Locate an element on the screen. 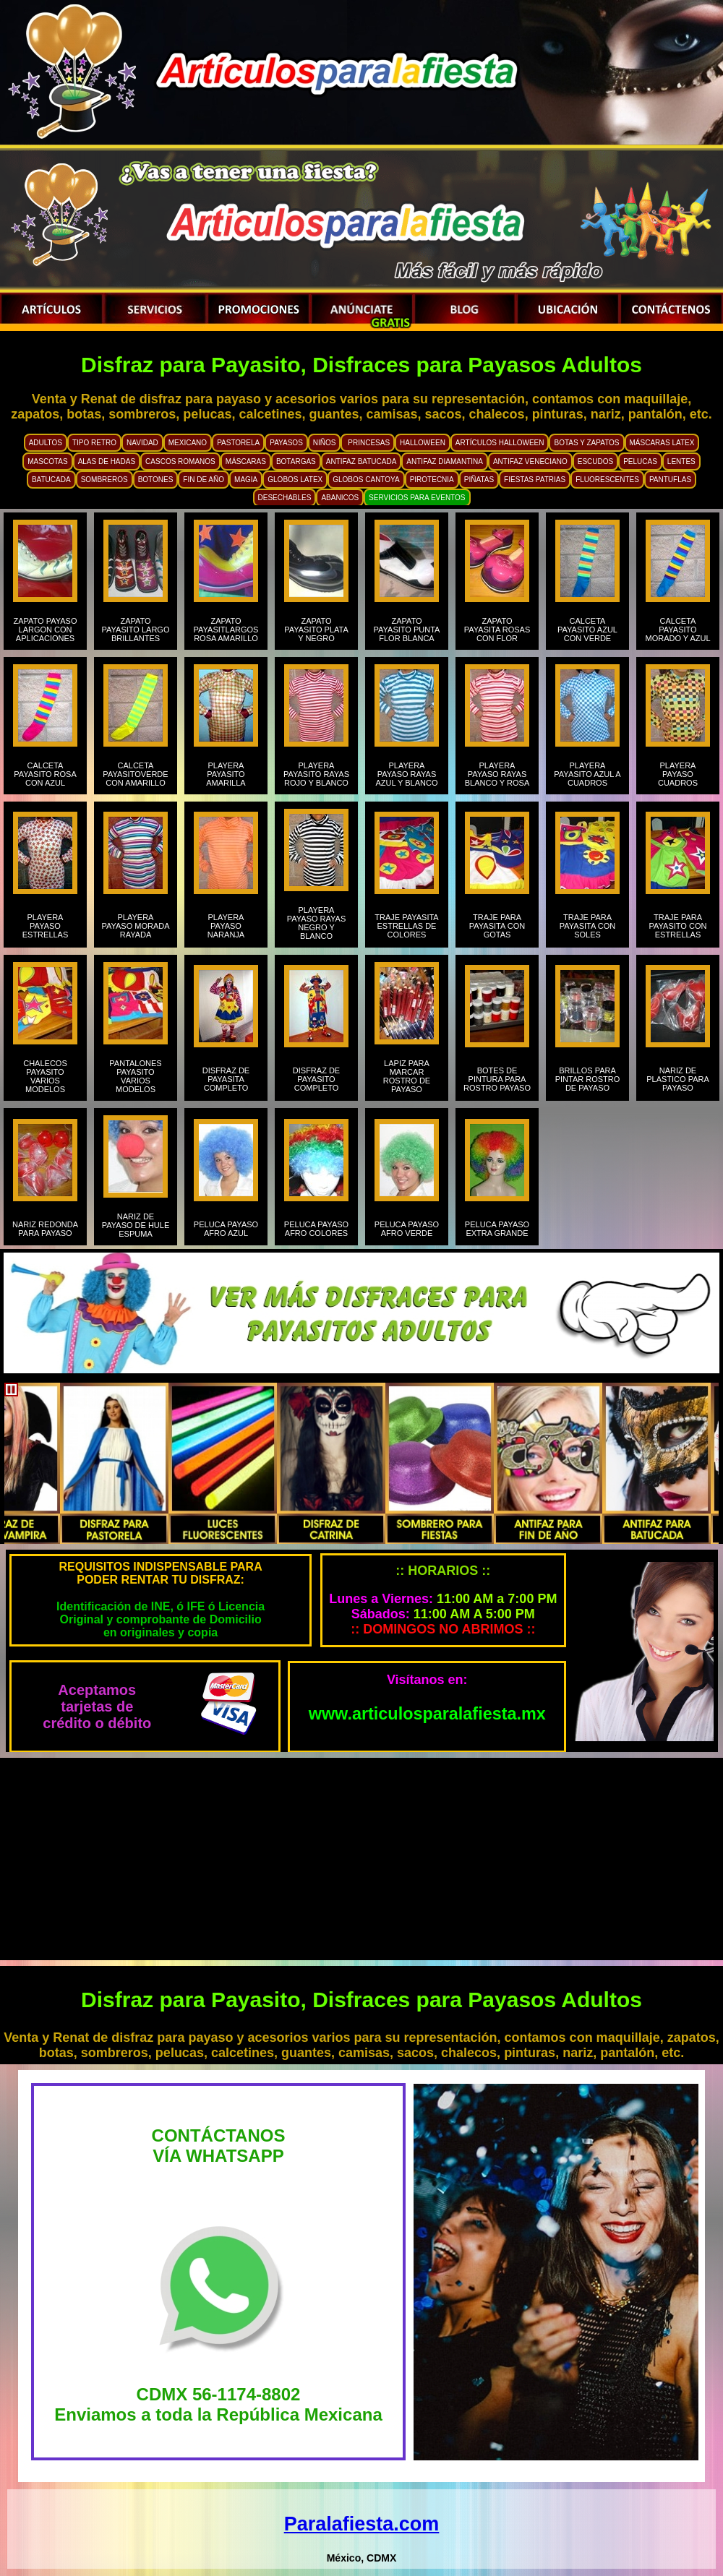  NARIZ DE PAYASO DE HULE ESPUMA is located at coordinates (136, 1225).